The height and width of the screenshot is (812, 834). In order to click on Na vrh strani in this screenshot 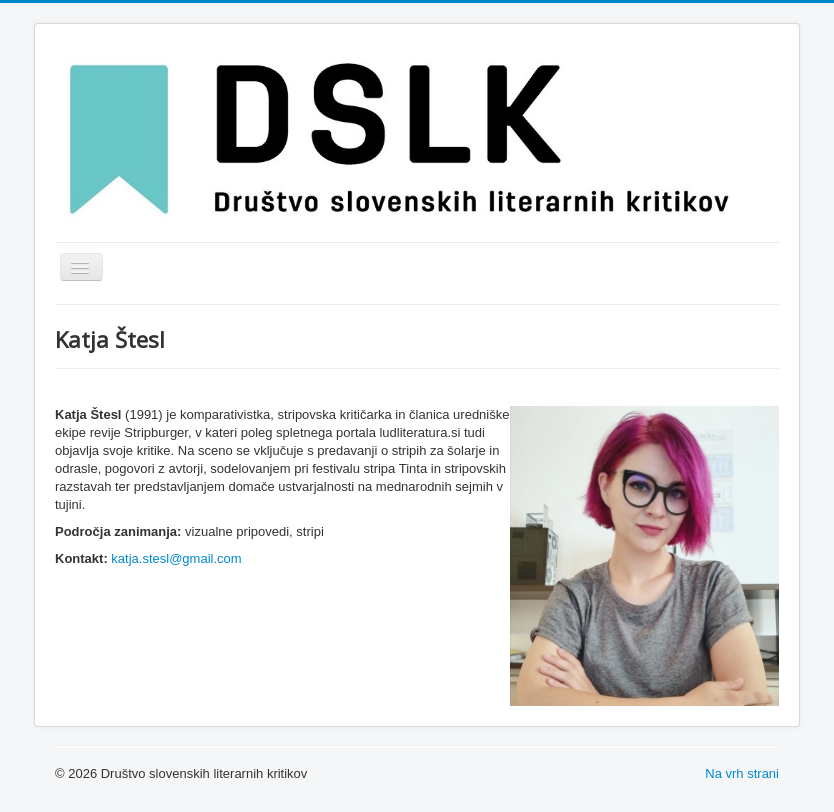, I will do `click(742, 773)`.